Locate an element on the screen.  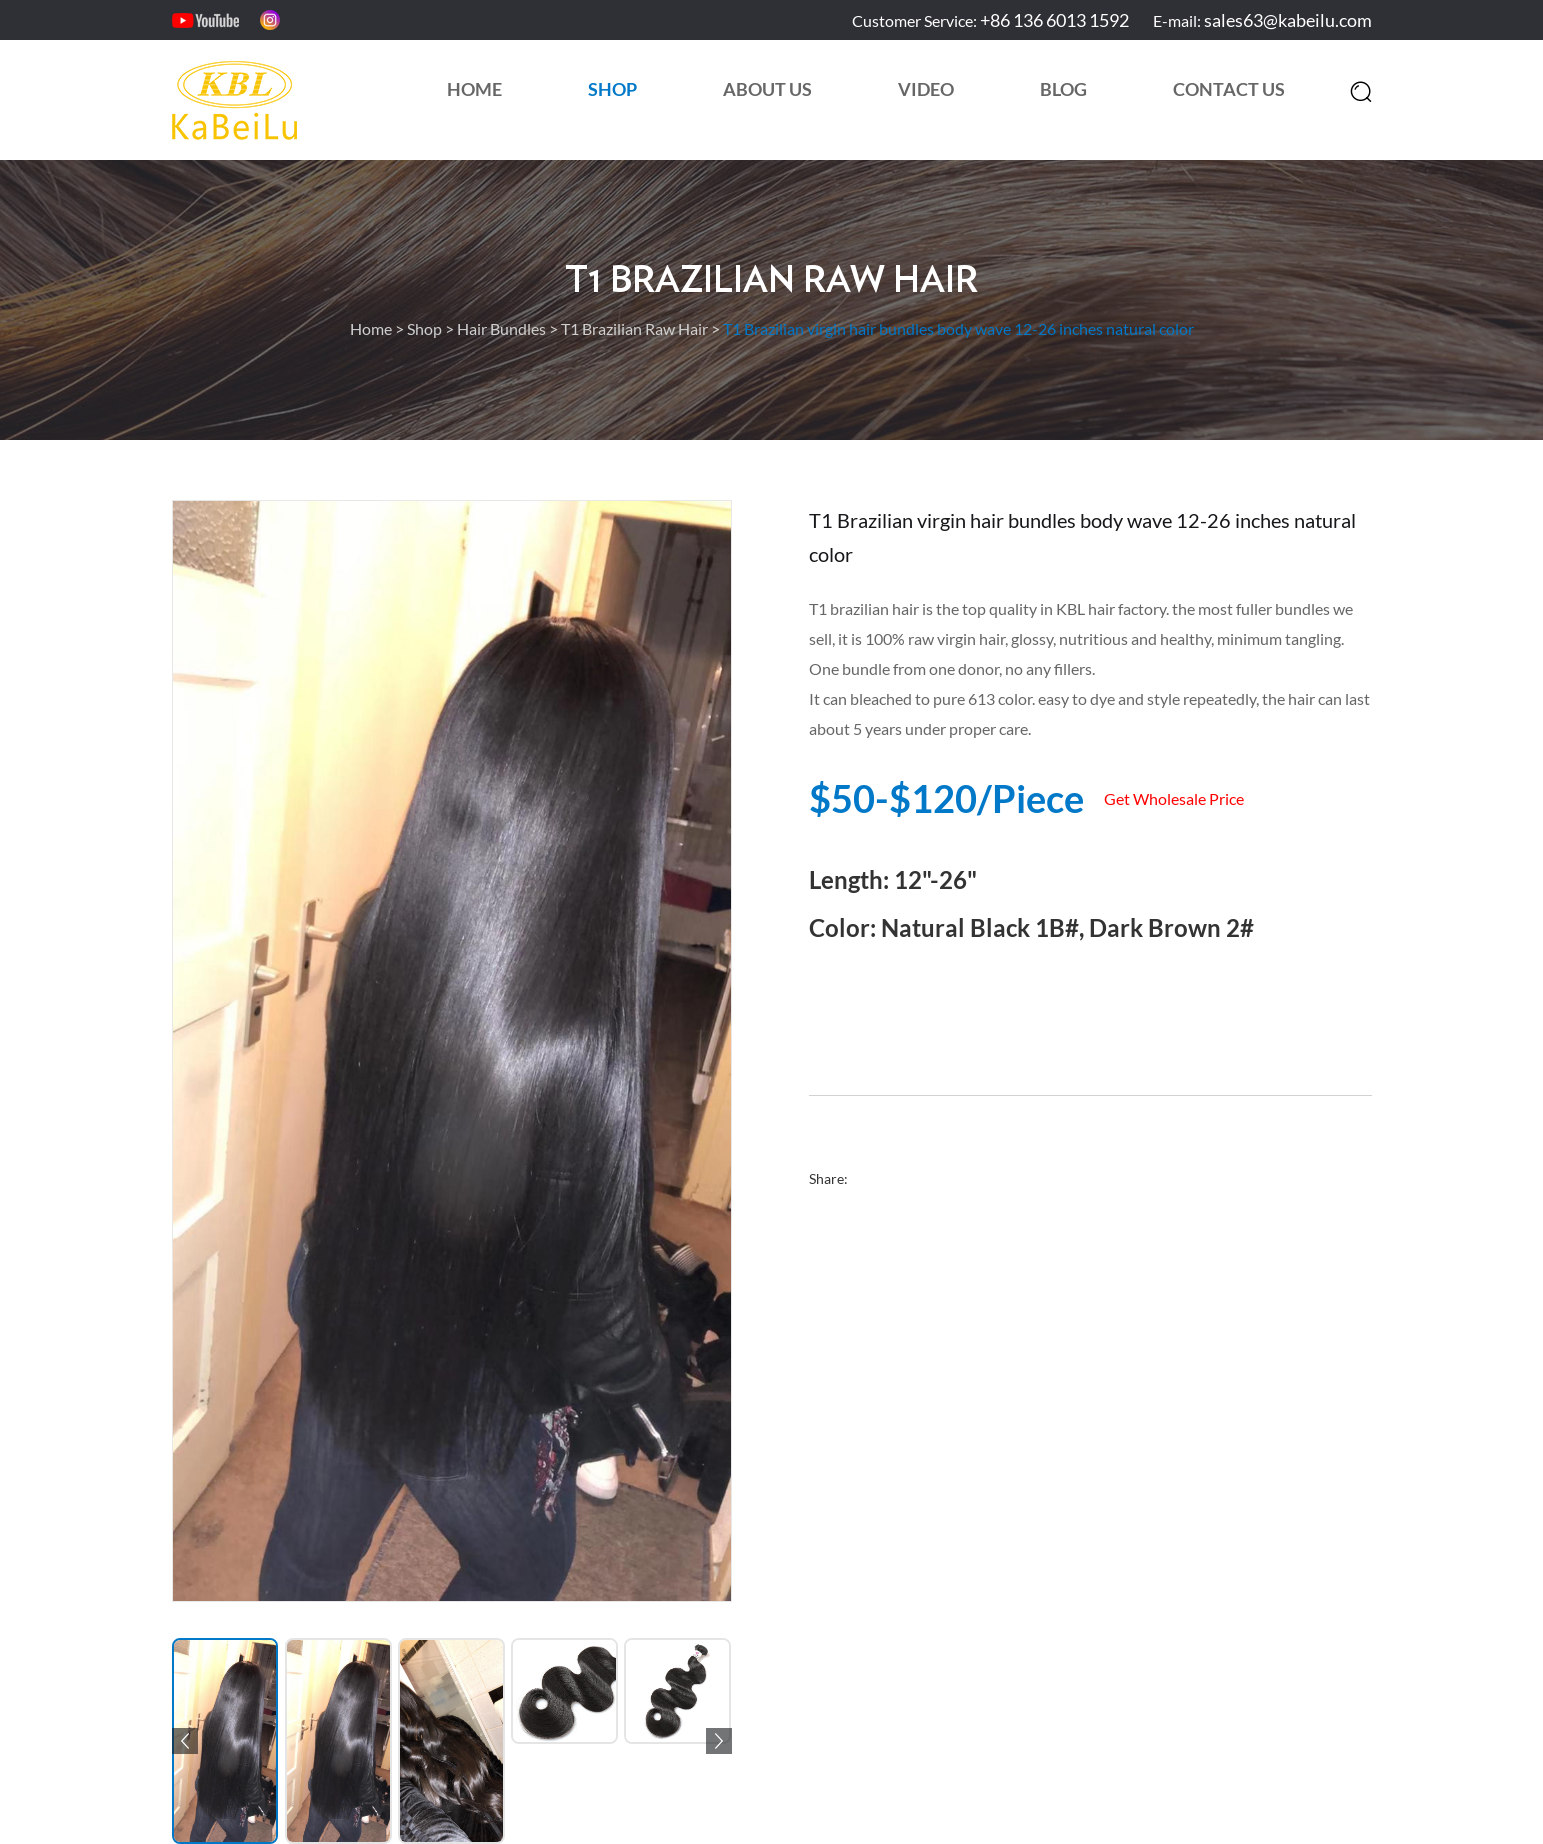
Video is located at coordinates (926, 89).